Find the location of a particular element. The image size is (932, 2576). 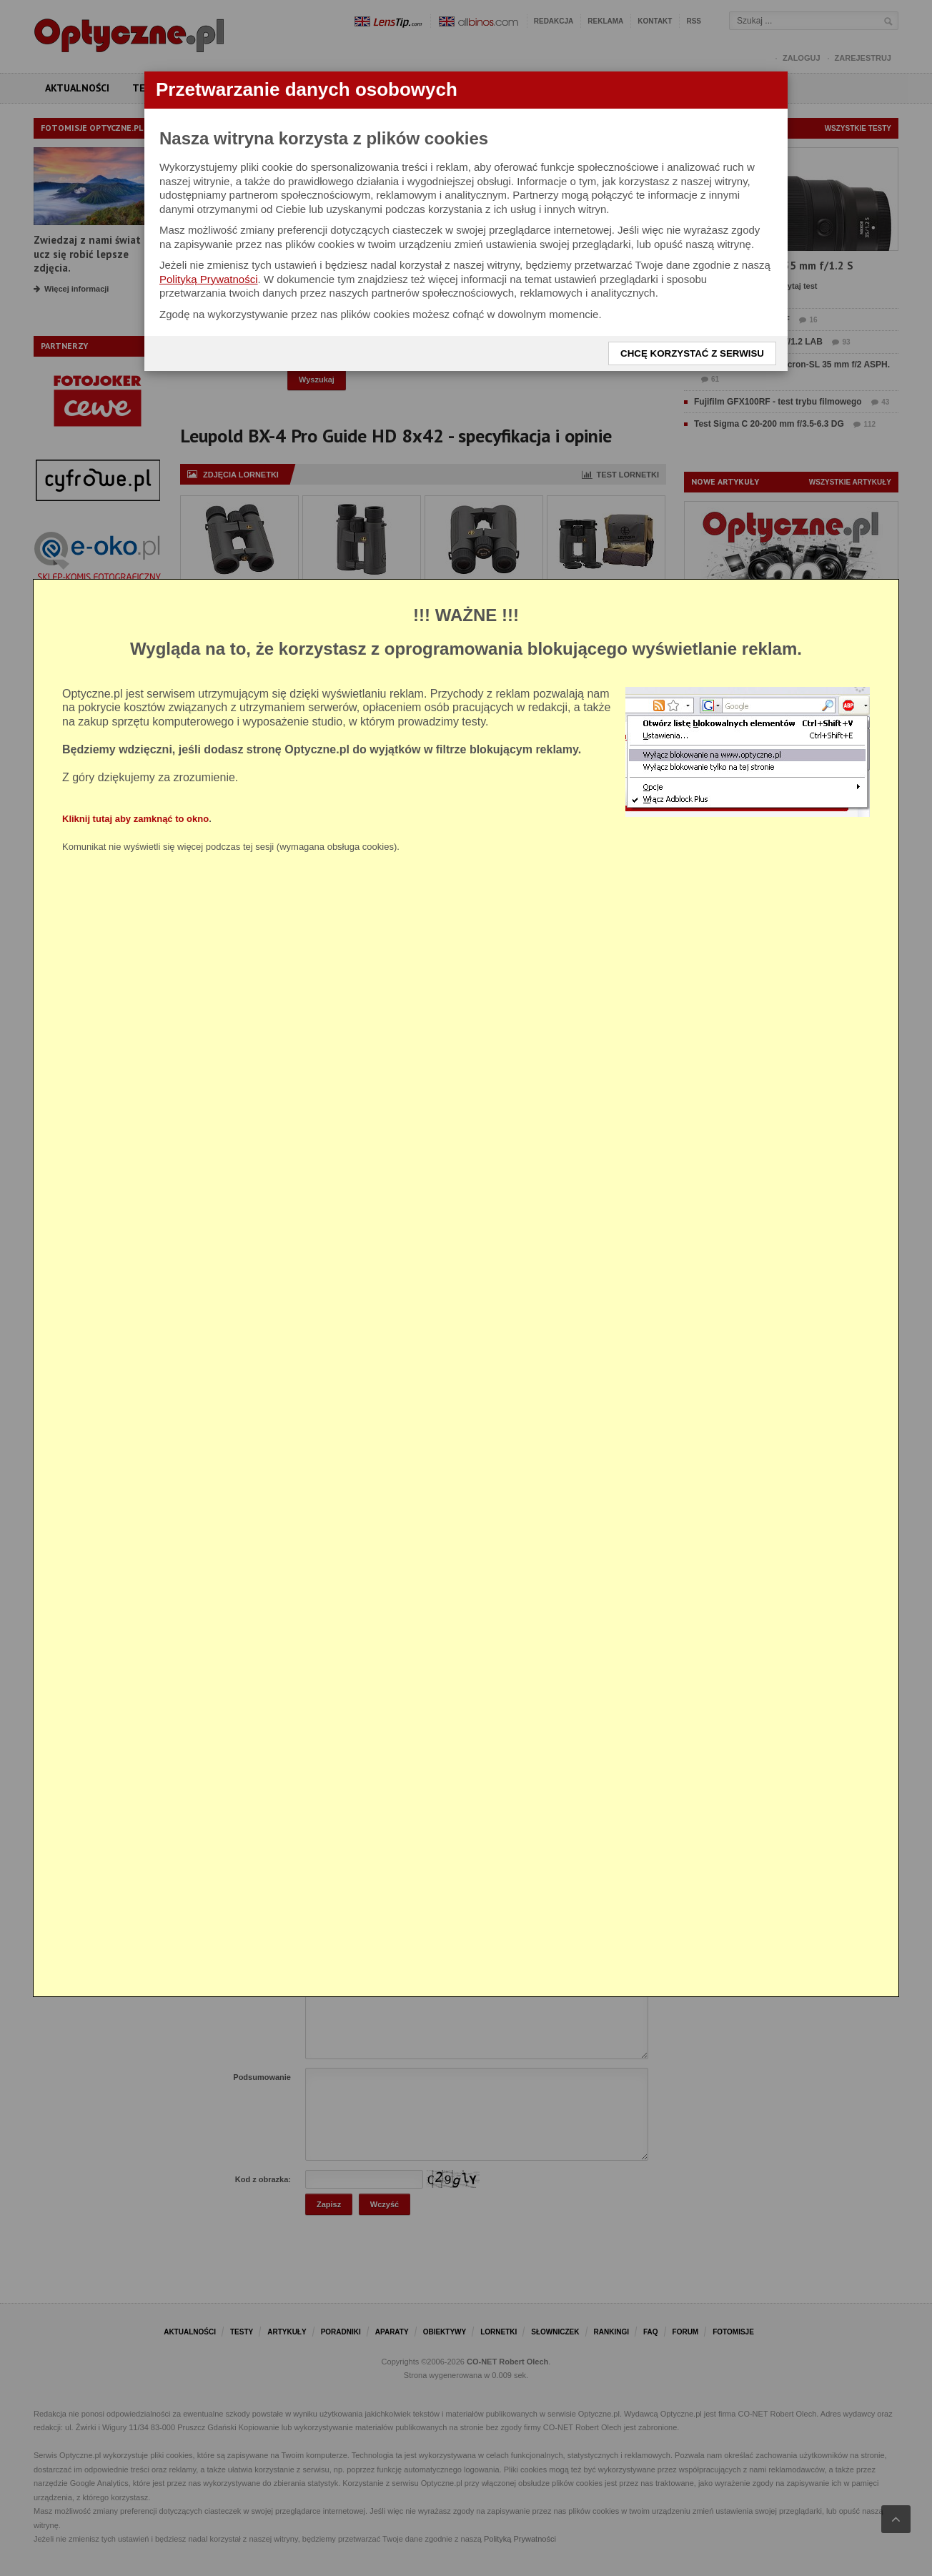

Polityką Prywatności is located at coordinates (208, 279).